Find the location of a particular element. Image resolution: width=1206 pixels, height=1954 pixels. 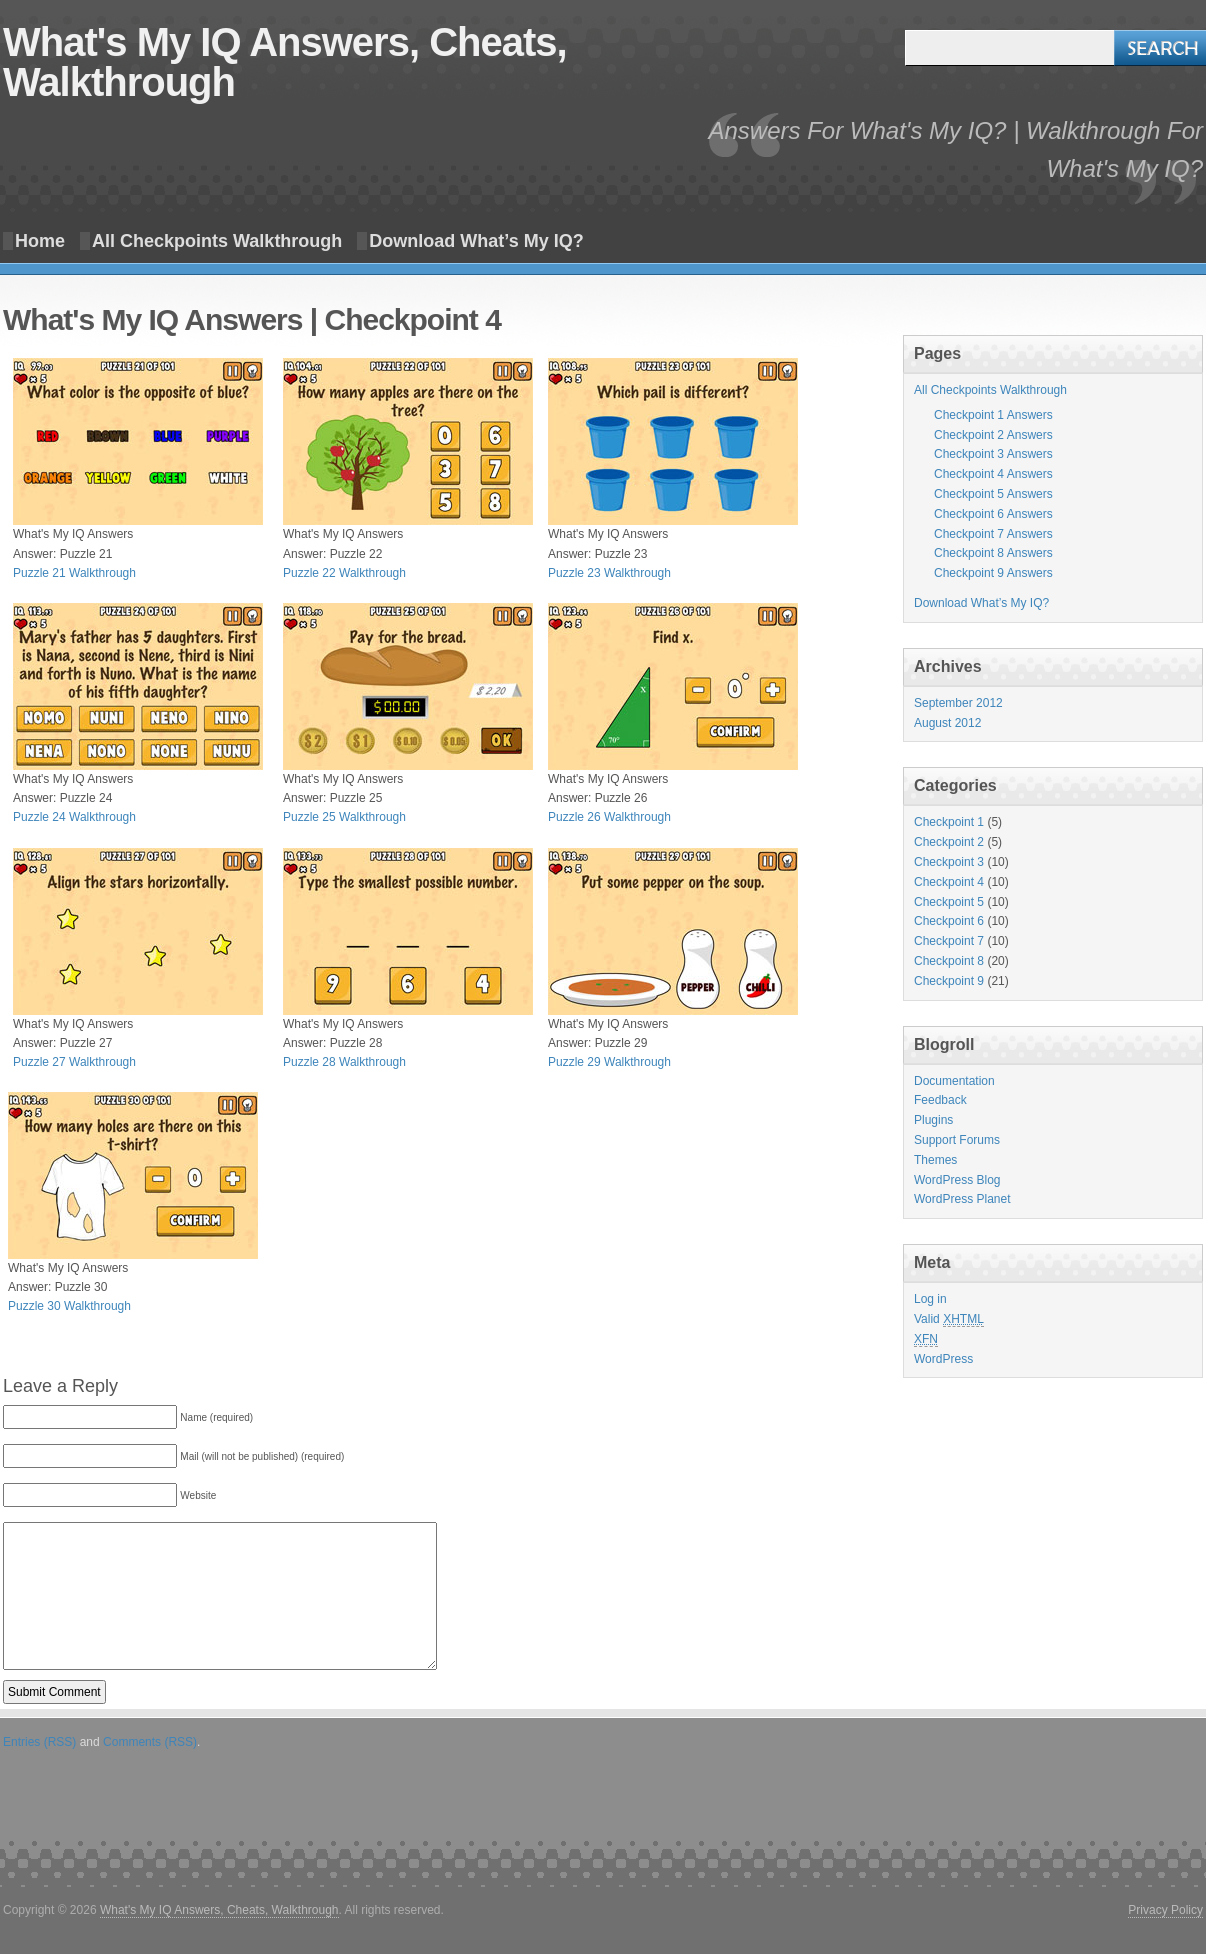

Themes is located at coordinates (935, 1160).